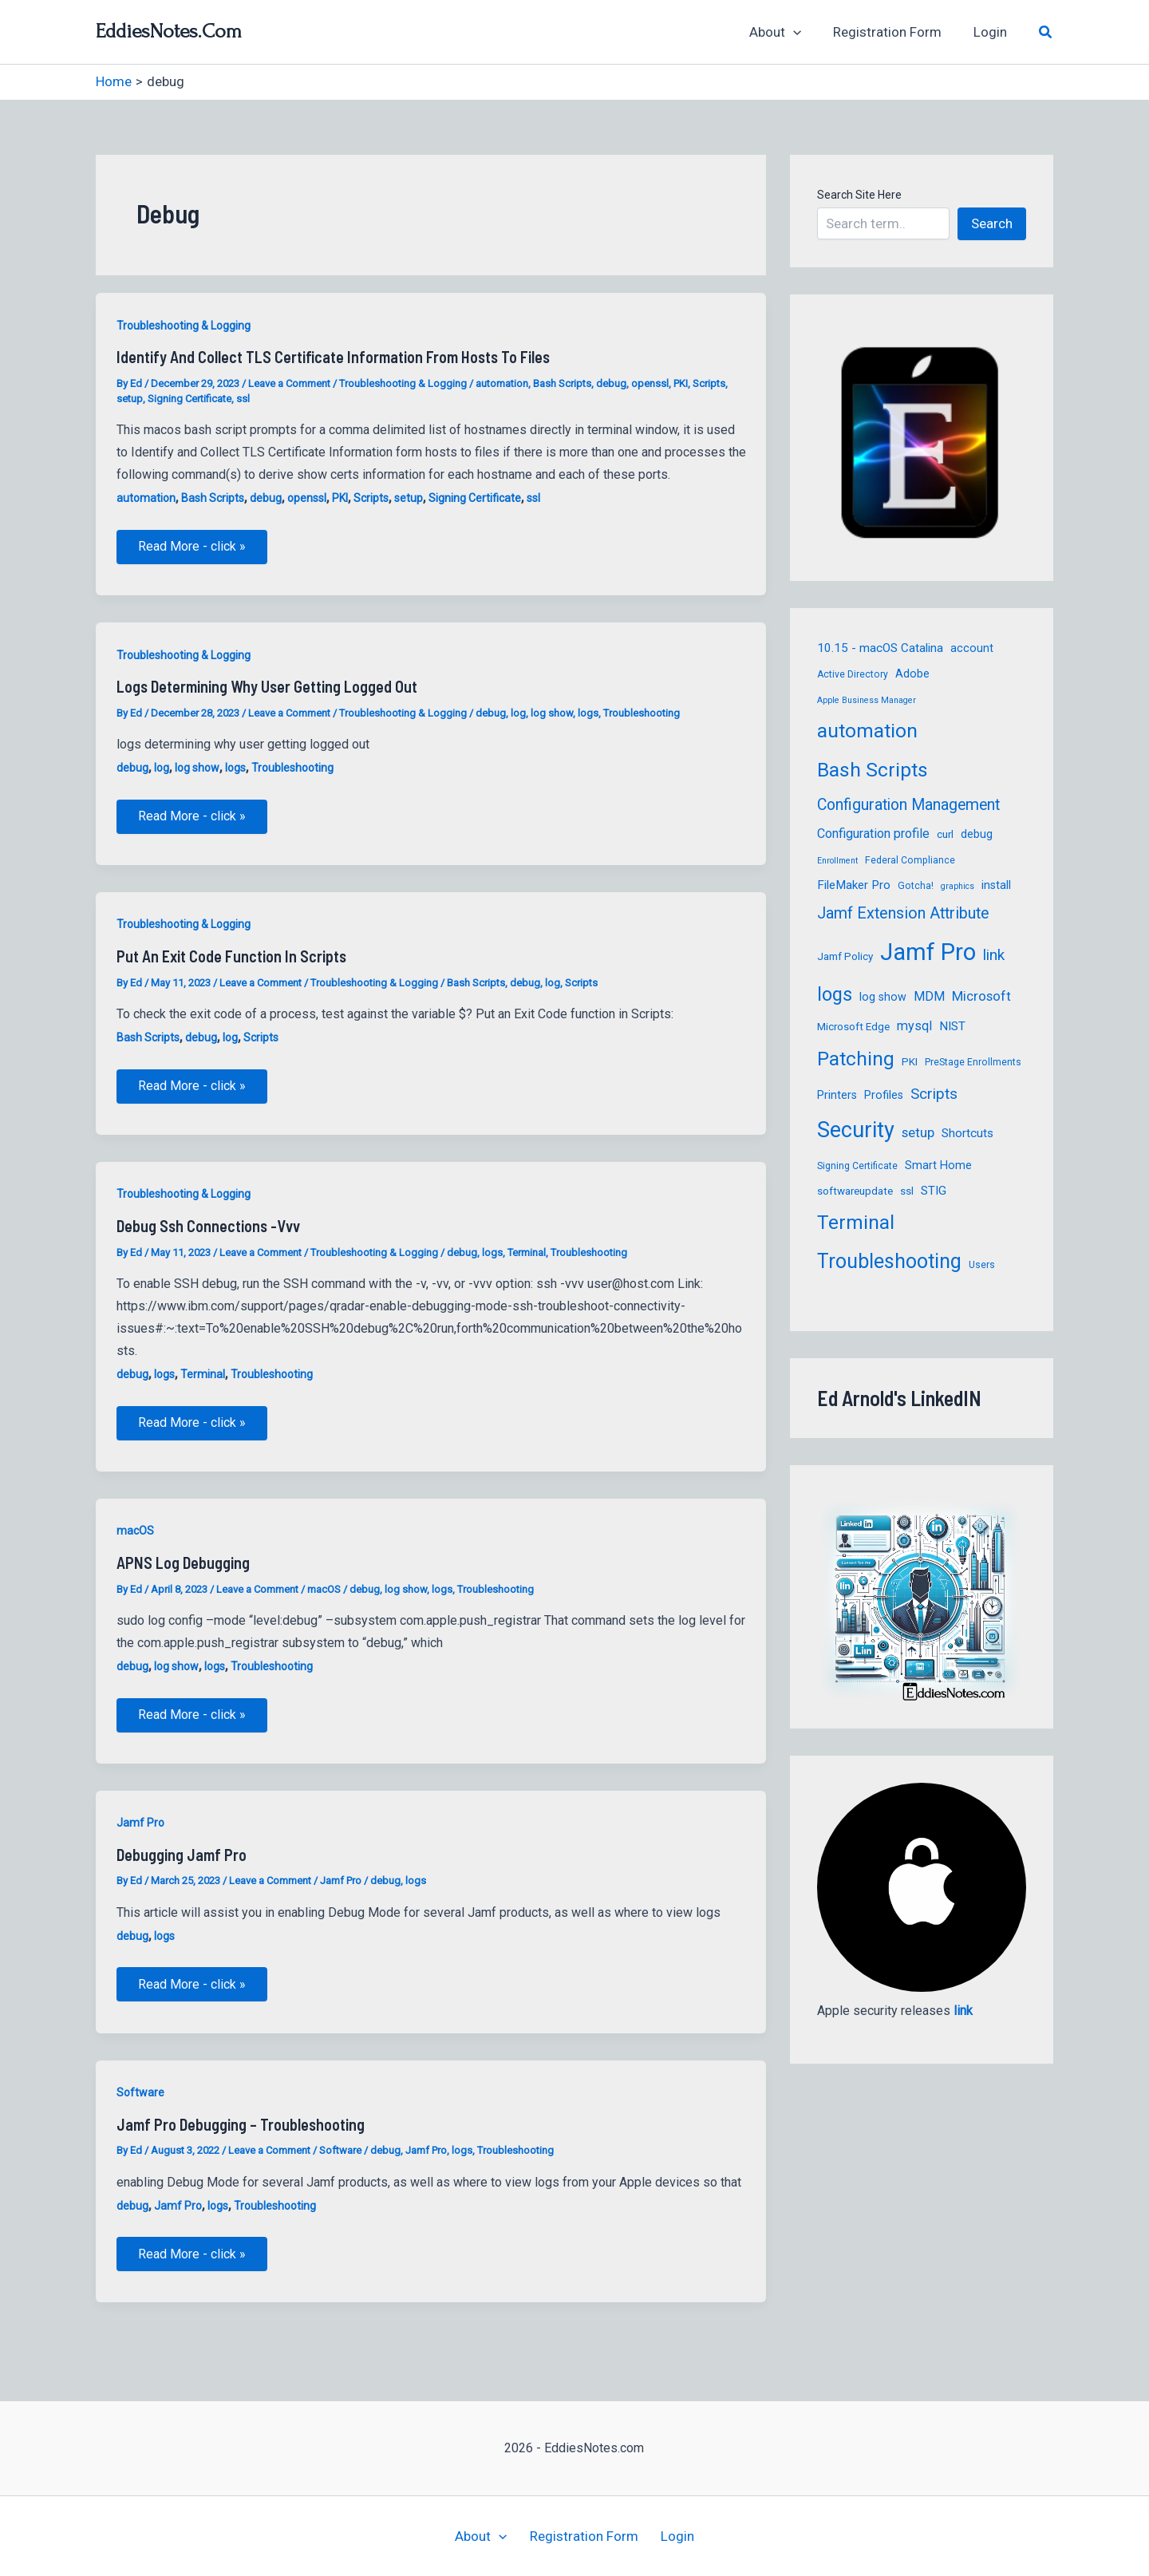 The width and height of the screenshot is (1149, 2576). I want to click on debug, so click(611, 383).